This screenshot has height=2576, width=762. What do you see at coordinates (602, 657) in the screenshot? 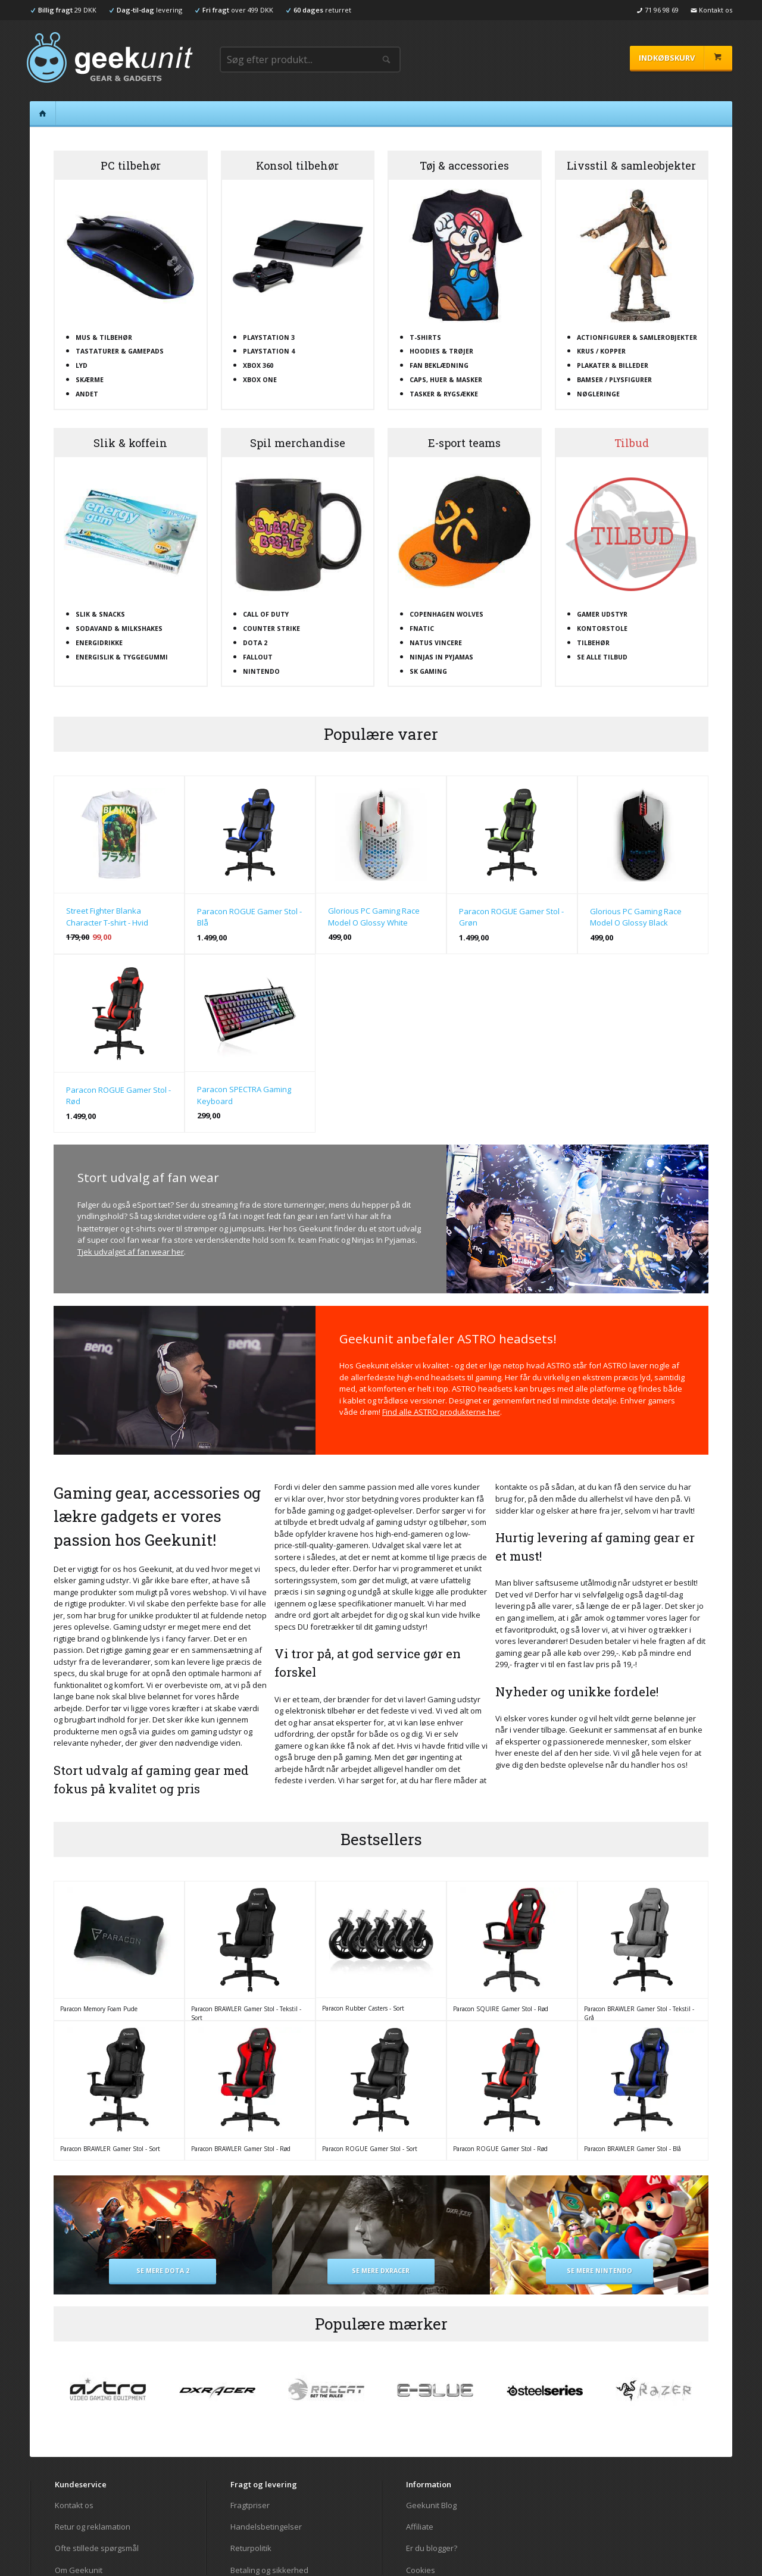
I see `Se alle tilbud` at bounding box center [602, 657].